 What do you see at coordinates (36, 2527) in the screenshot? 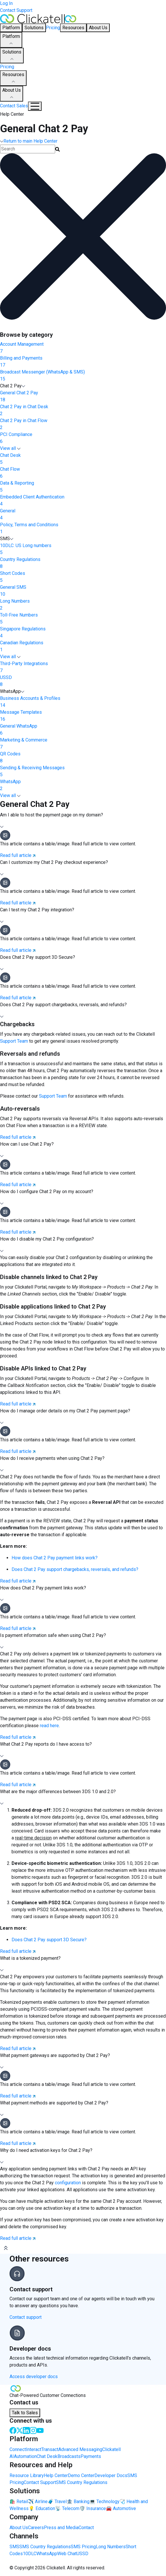
I see `Careers` at bounding box center [36, 2527].